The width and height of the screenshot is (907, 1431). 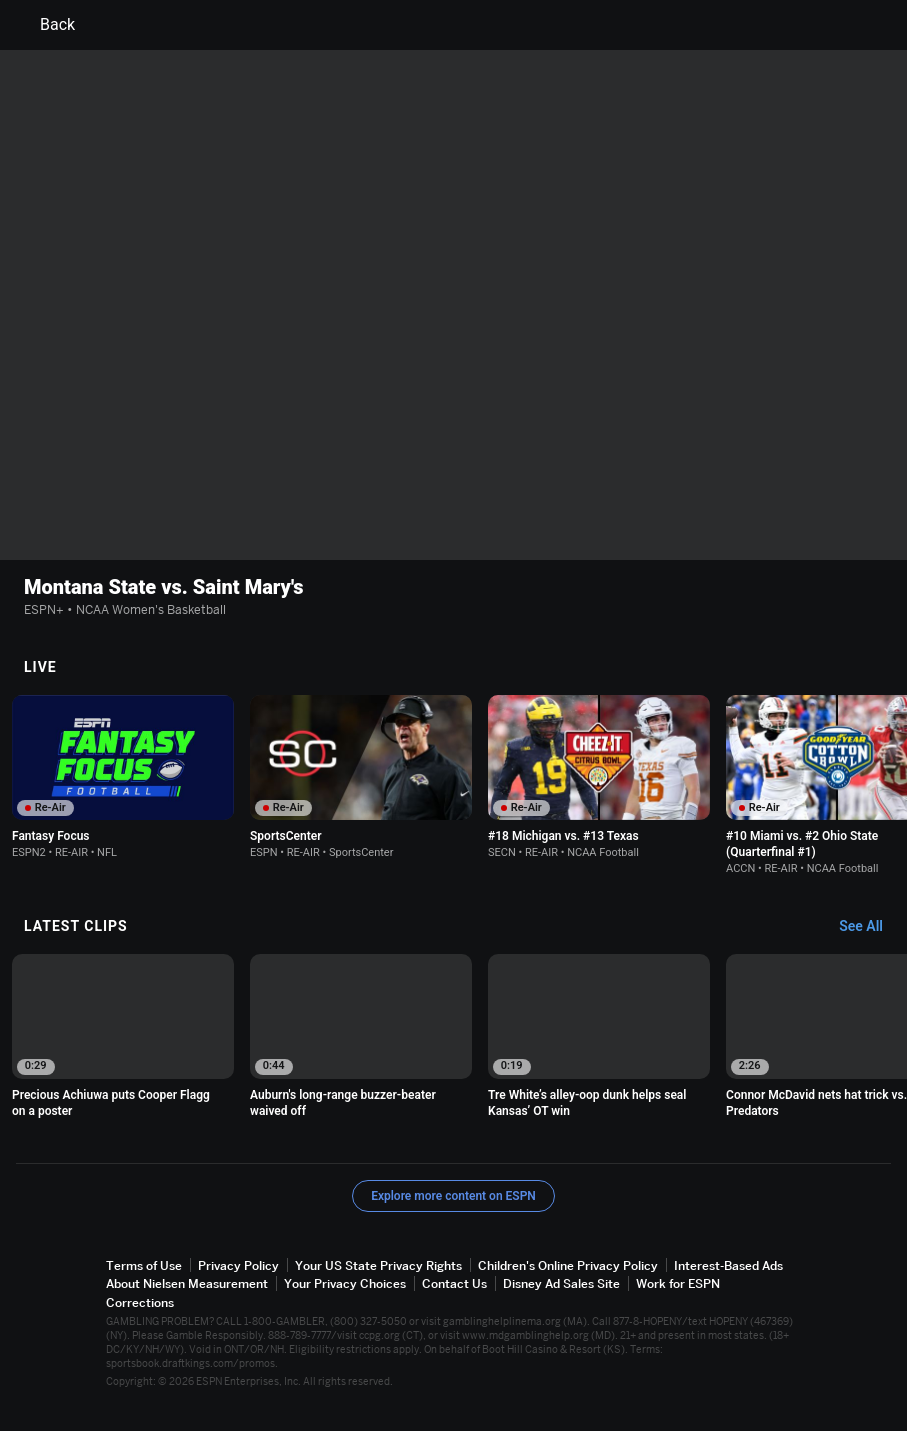 What do you see at coordinates (140, 1302) in the screenshot?
I see `Corrections` at bounding box center [140, 1302].